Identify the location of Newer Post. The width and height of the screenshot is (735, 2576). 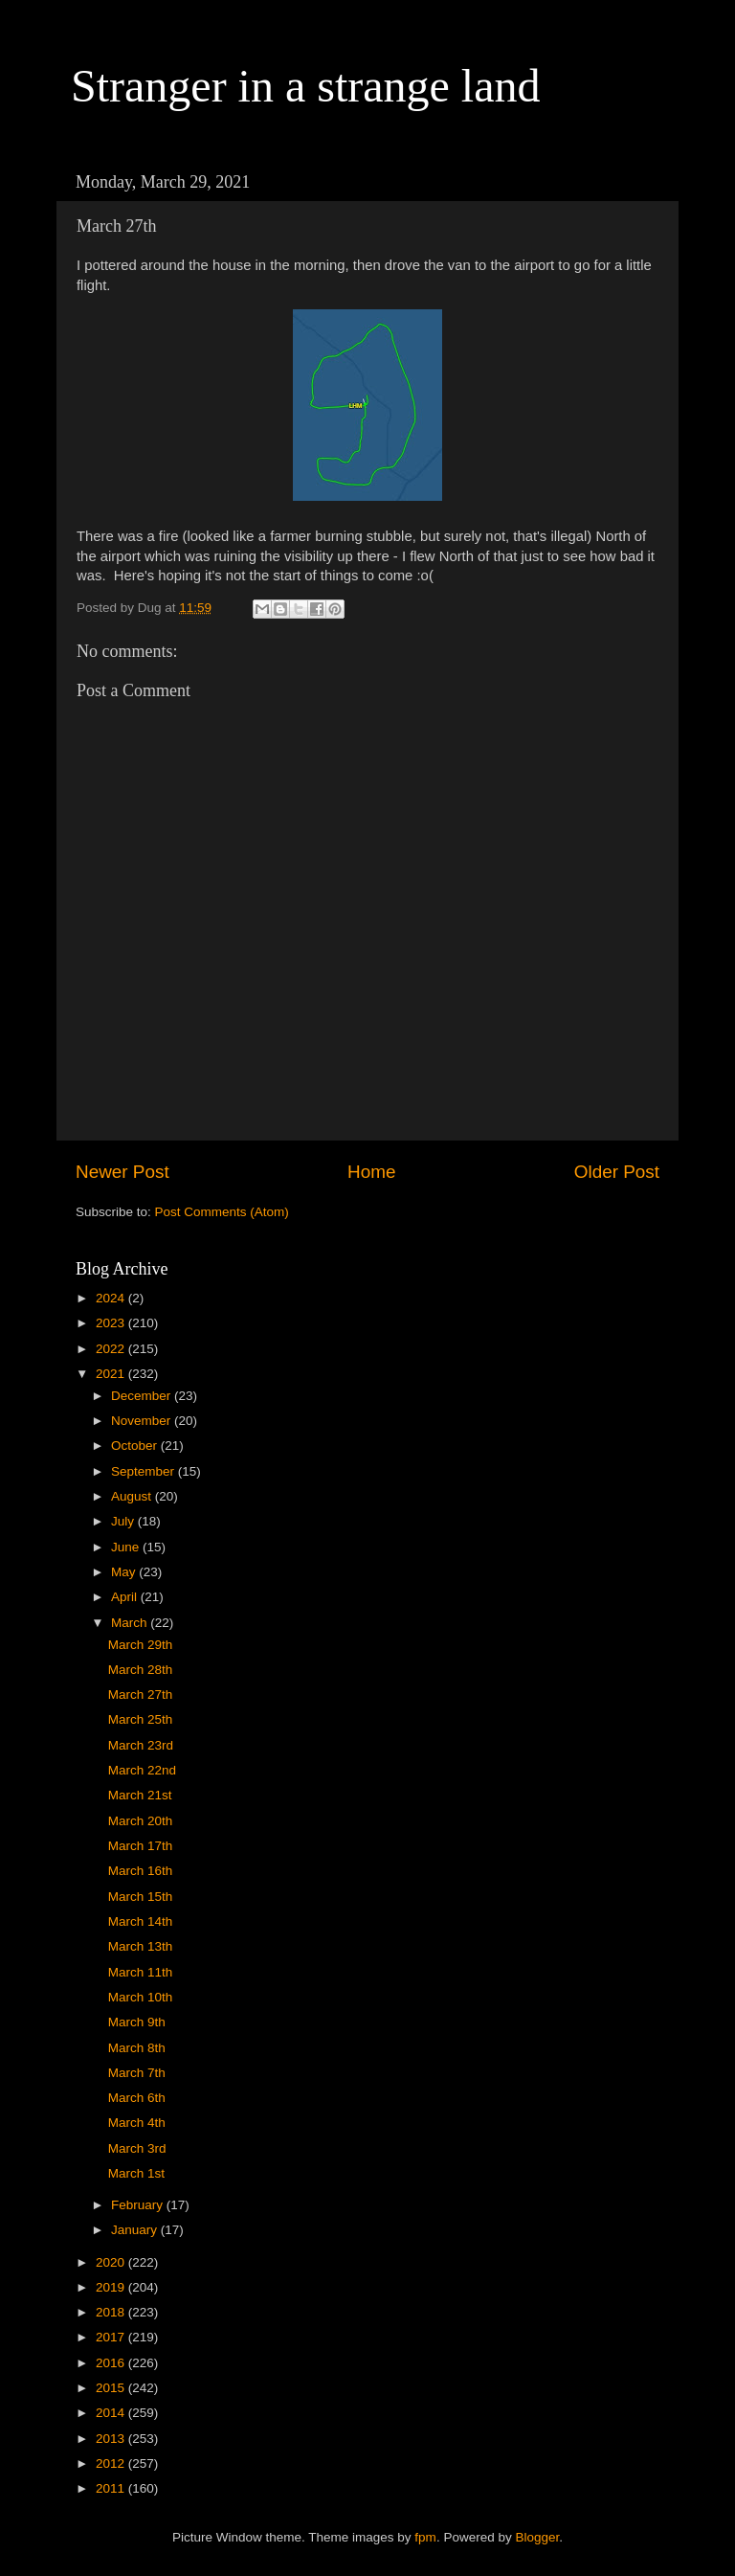
(122, 1172).